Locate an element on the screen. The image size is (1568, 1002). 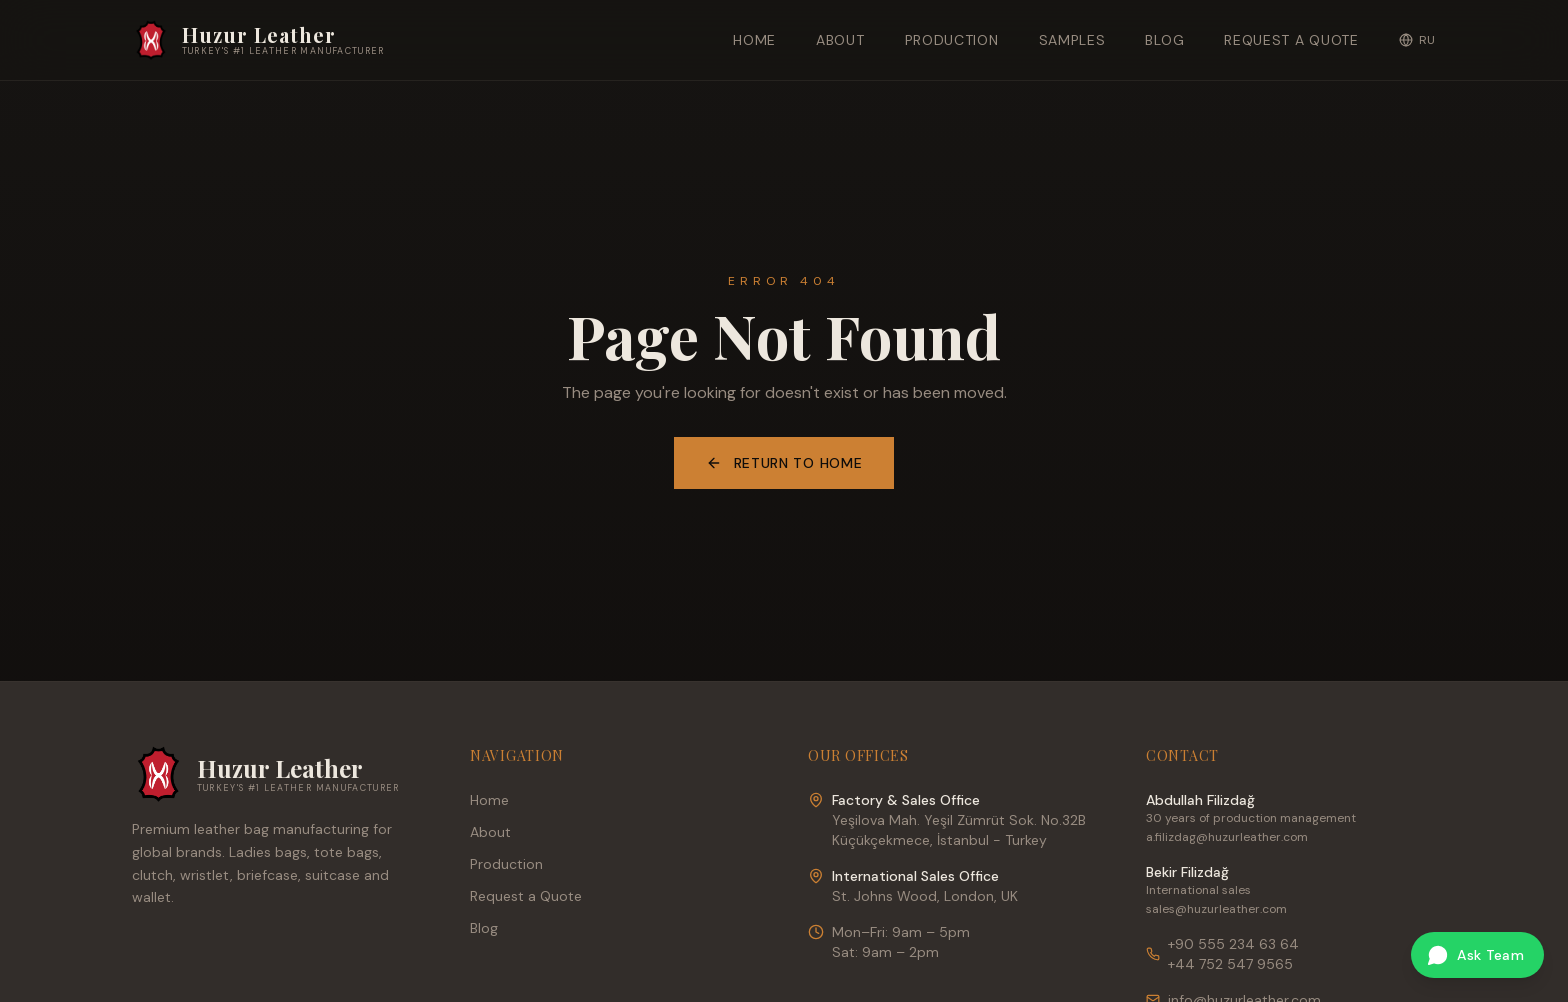
Request a Quote is located at coordinates (1291, 40).